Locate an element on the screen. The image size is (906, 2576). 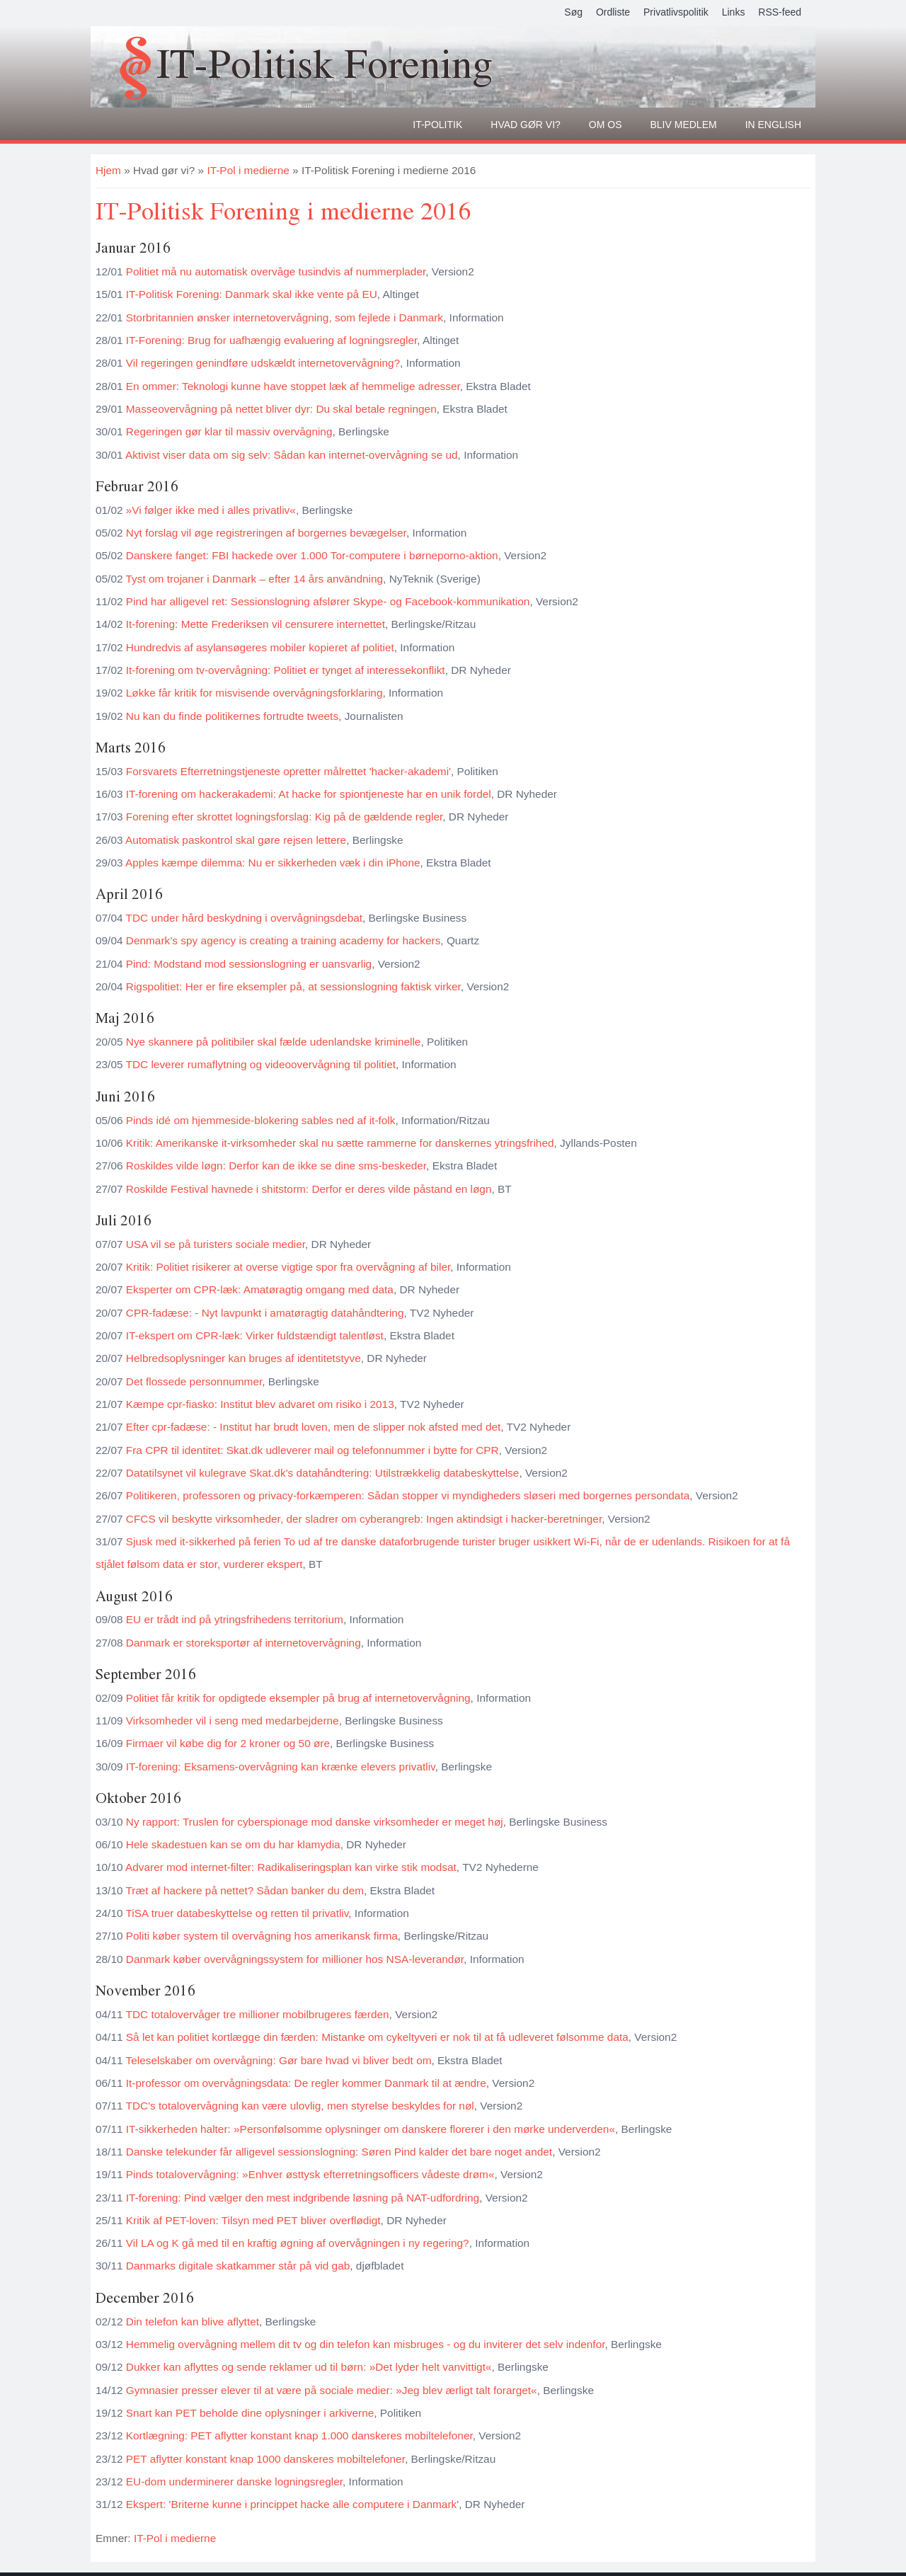
Aktivist viser data om sig selv: Sådan kan internet-overvågning se ud is located at coordinates (291, 455).